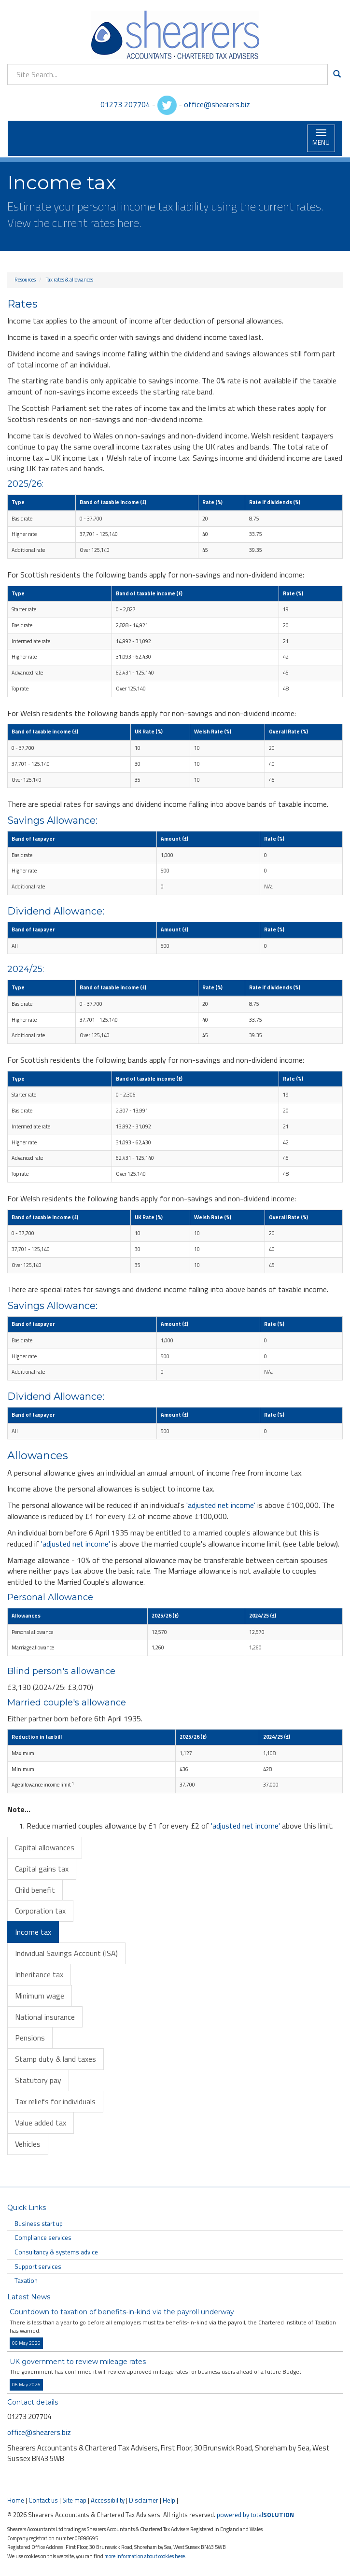 The height and width of the screenshot is (2576, 350). I want to click on Site map, so click(74, 2500).